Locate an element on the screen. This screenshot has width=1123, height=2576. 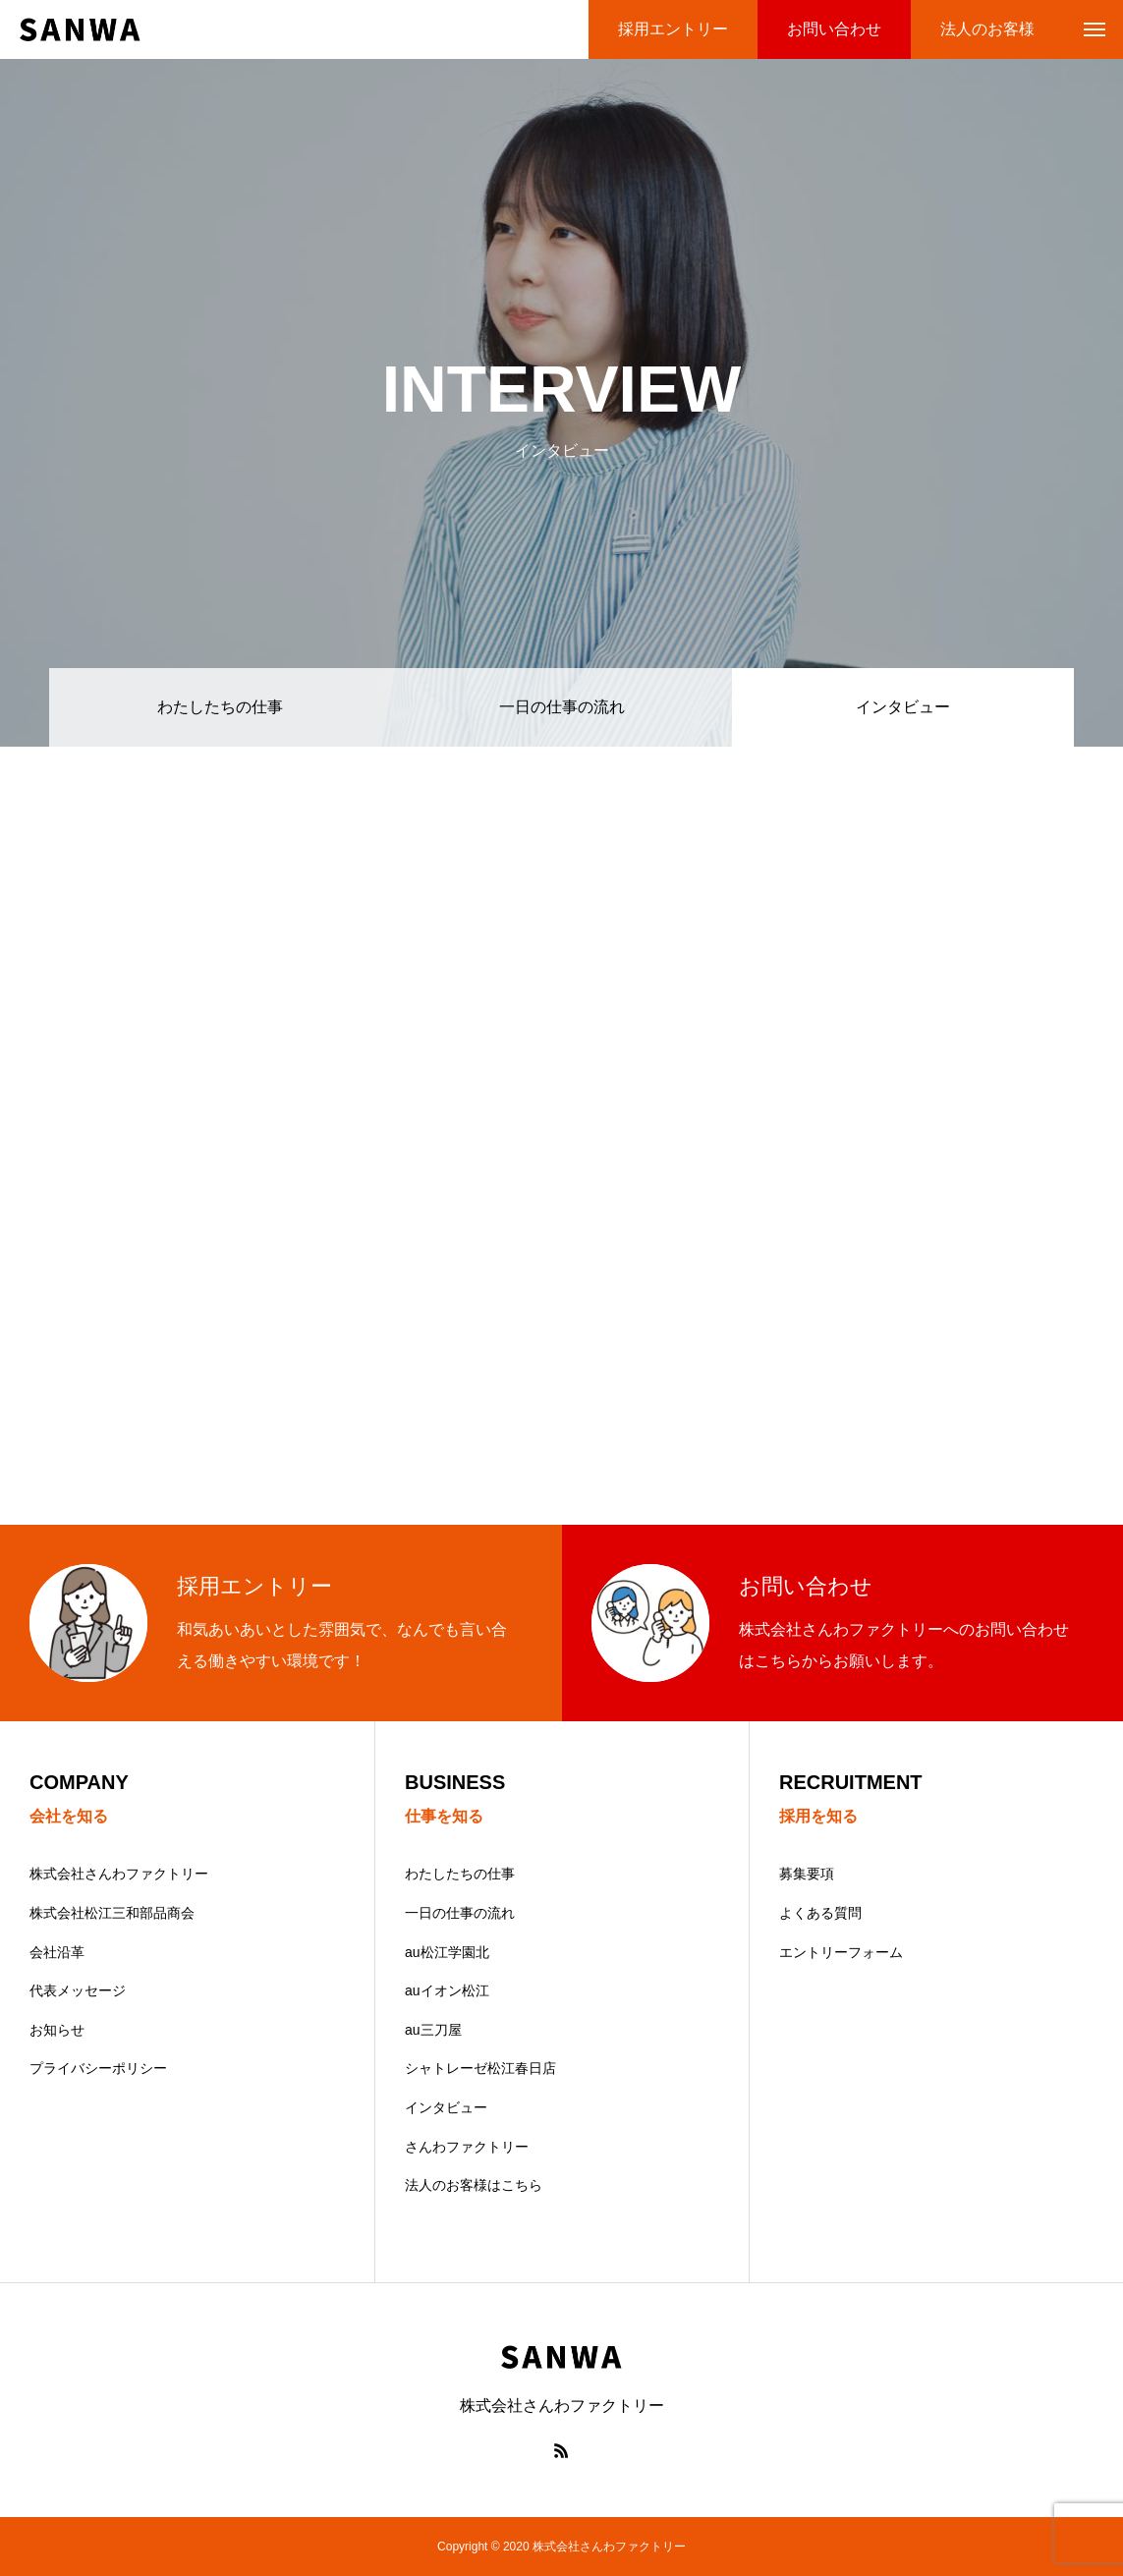
au三刀屋 is located at coordinates (433, 2030).